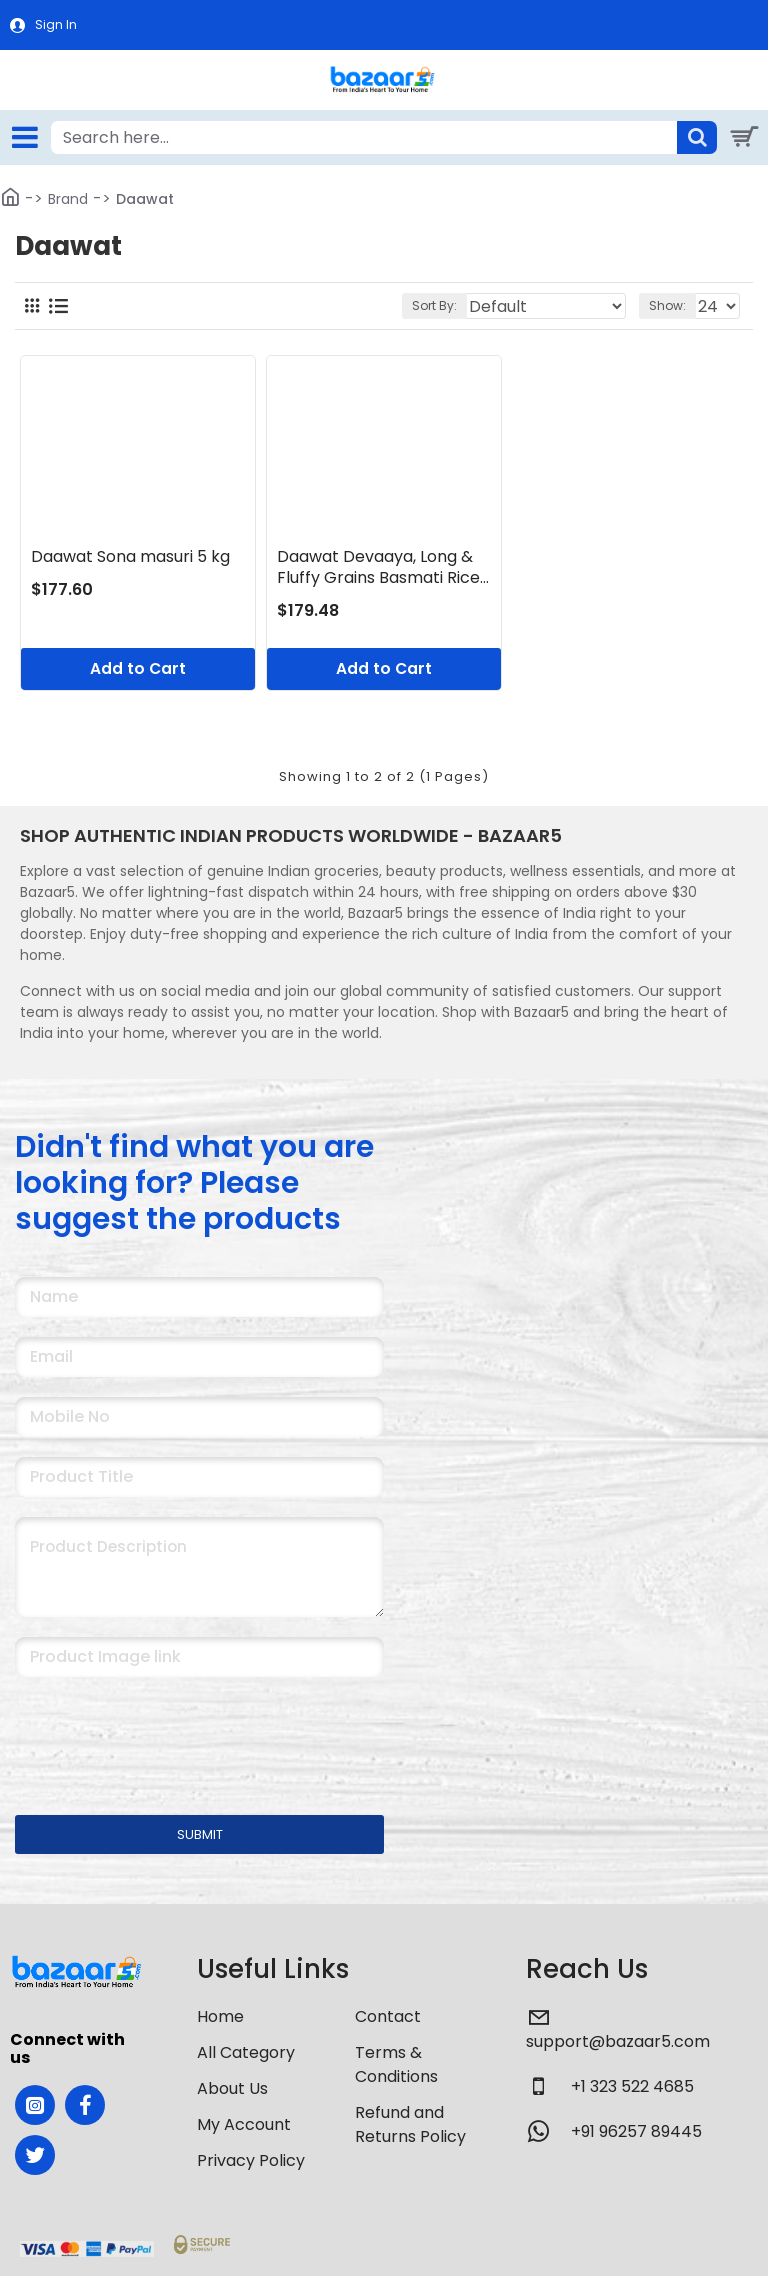 Image resolution: width=768 pixels, height=2276 pixels. I want to click on Daawat Devaaya, Long & Fluffy Grains Basmati Rice, 5 Kg, so click(380, 568).